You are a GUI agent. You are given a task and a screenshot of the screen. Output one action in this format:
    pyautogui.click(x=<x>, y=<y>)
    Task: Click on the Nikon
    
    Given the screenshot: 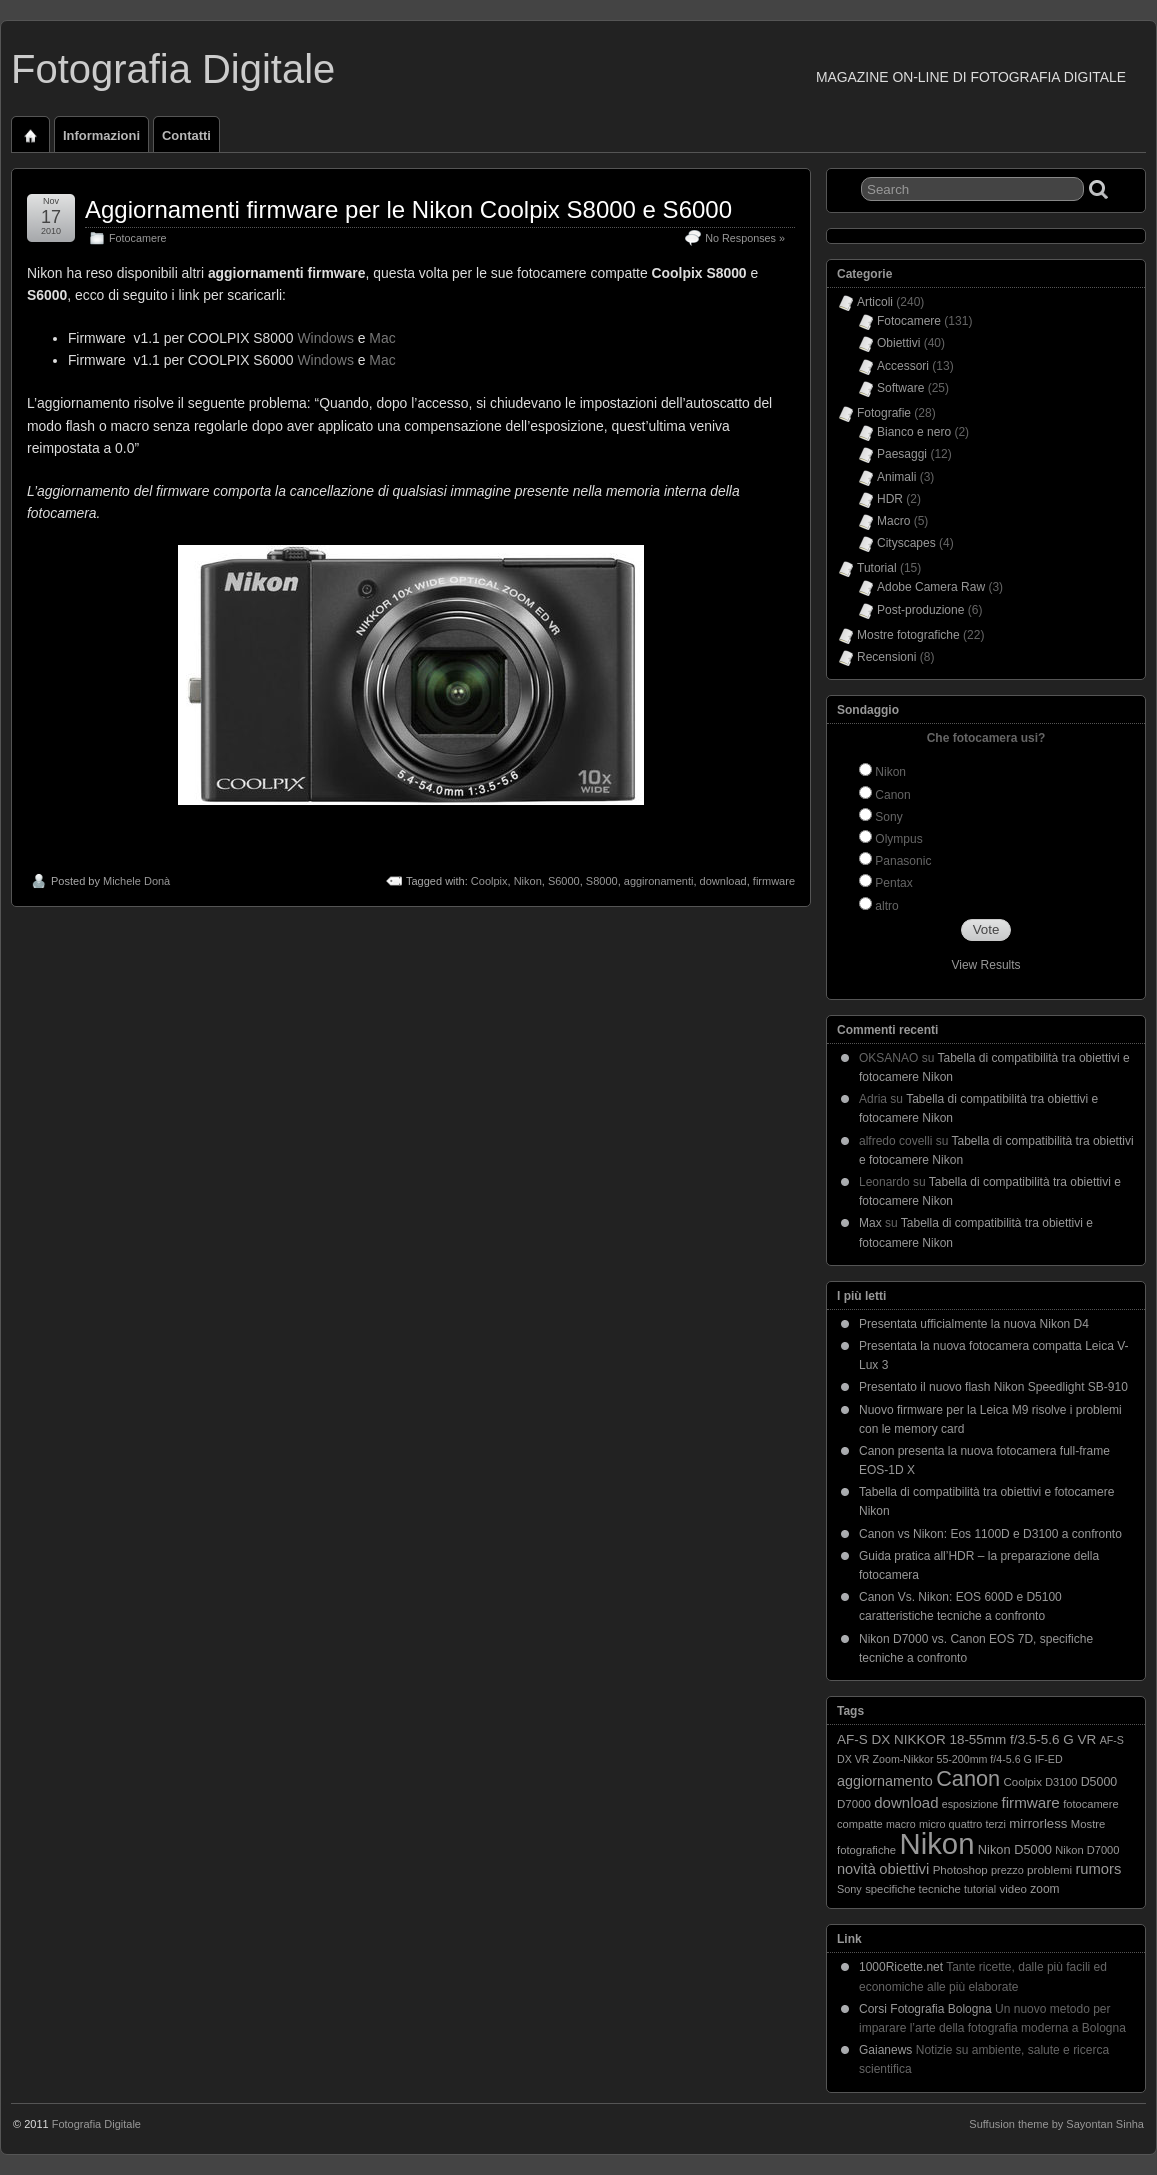 What is the action you would take?
    pyautogui.click(x=528, y=881)
    